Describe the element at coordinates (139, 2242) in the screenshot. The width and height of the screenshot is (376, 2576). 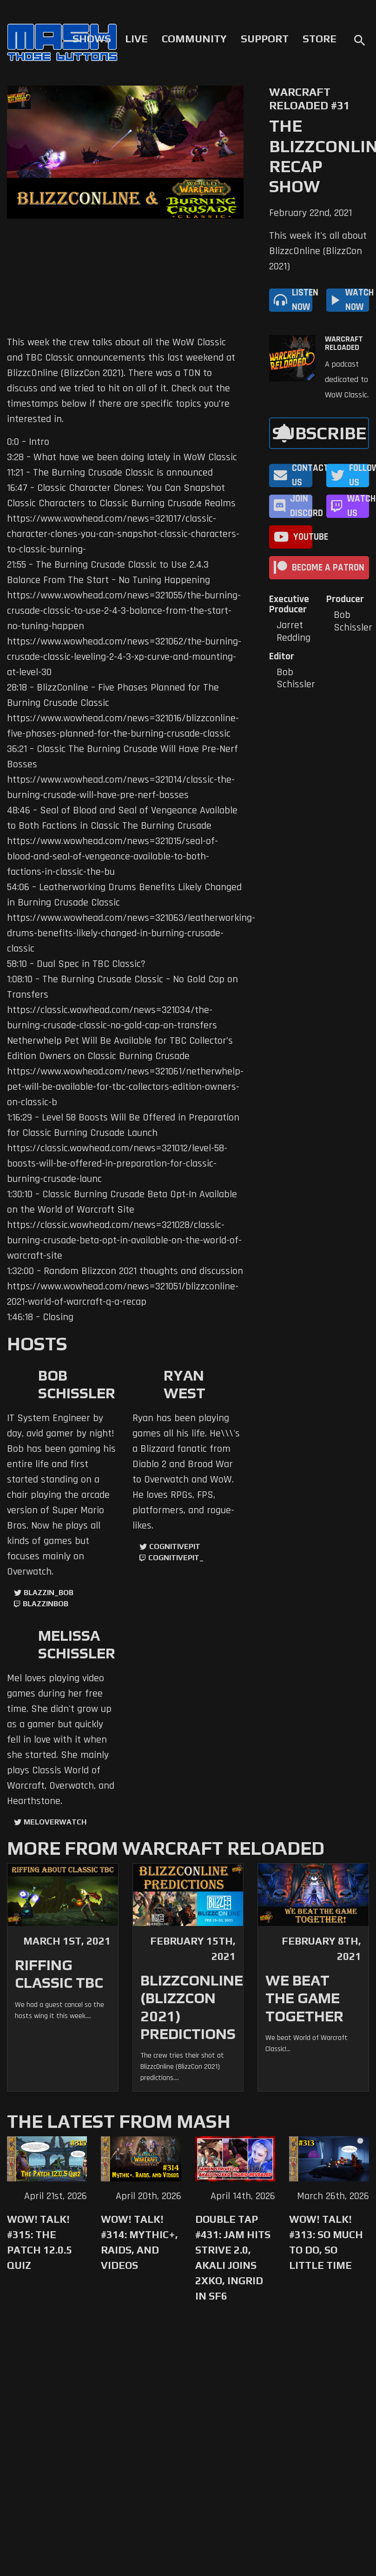
I see `WoW! Talk! #314: Mythic+, Raids, and Videos` at that location.